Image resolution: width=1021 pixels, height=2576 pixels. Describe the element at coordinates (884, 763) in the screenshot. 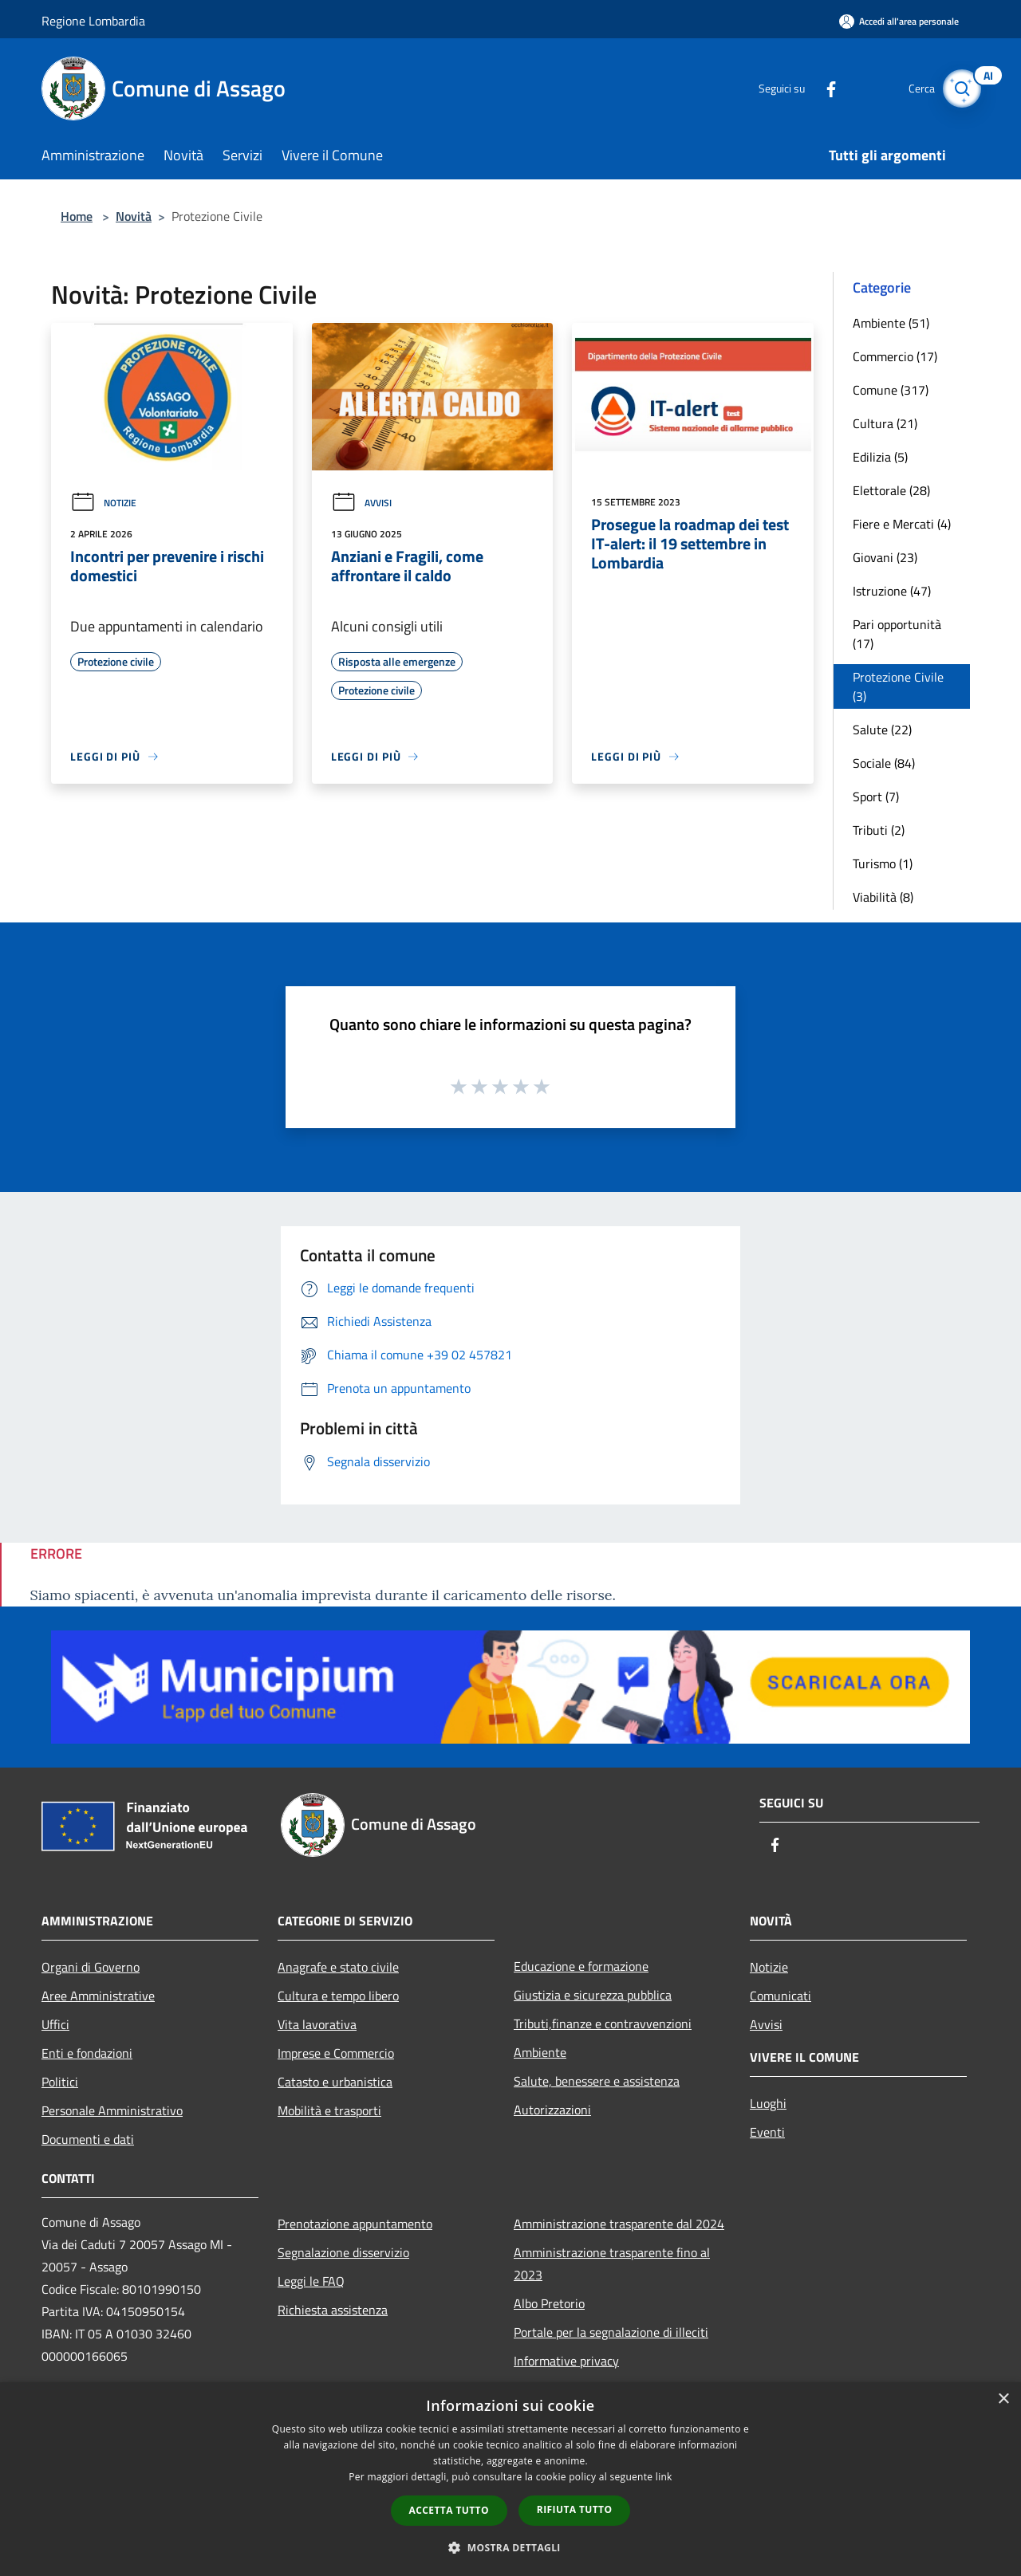

I see `Sociale (84)` at that location.